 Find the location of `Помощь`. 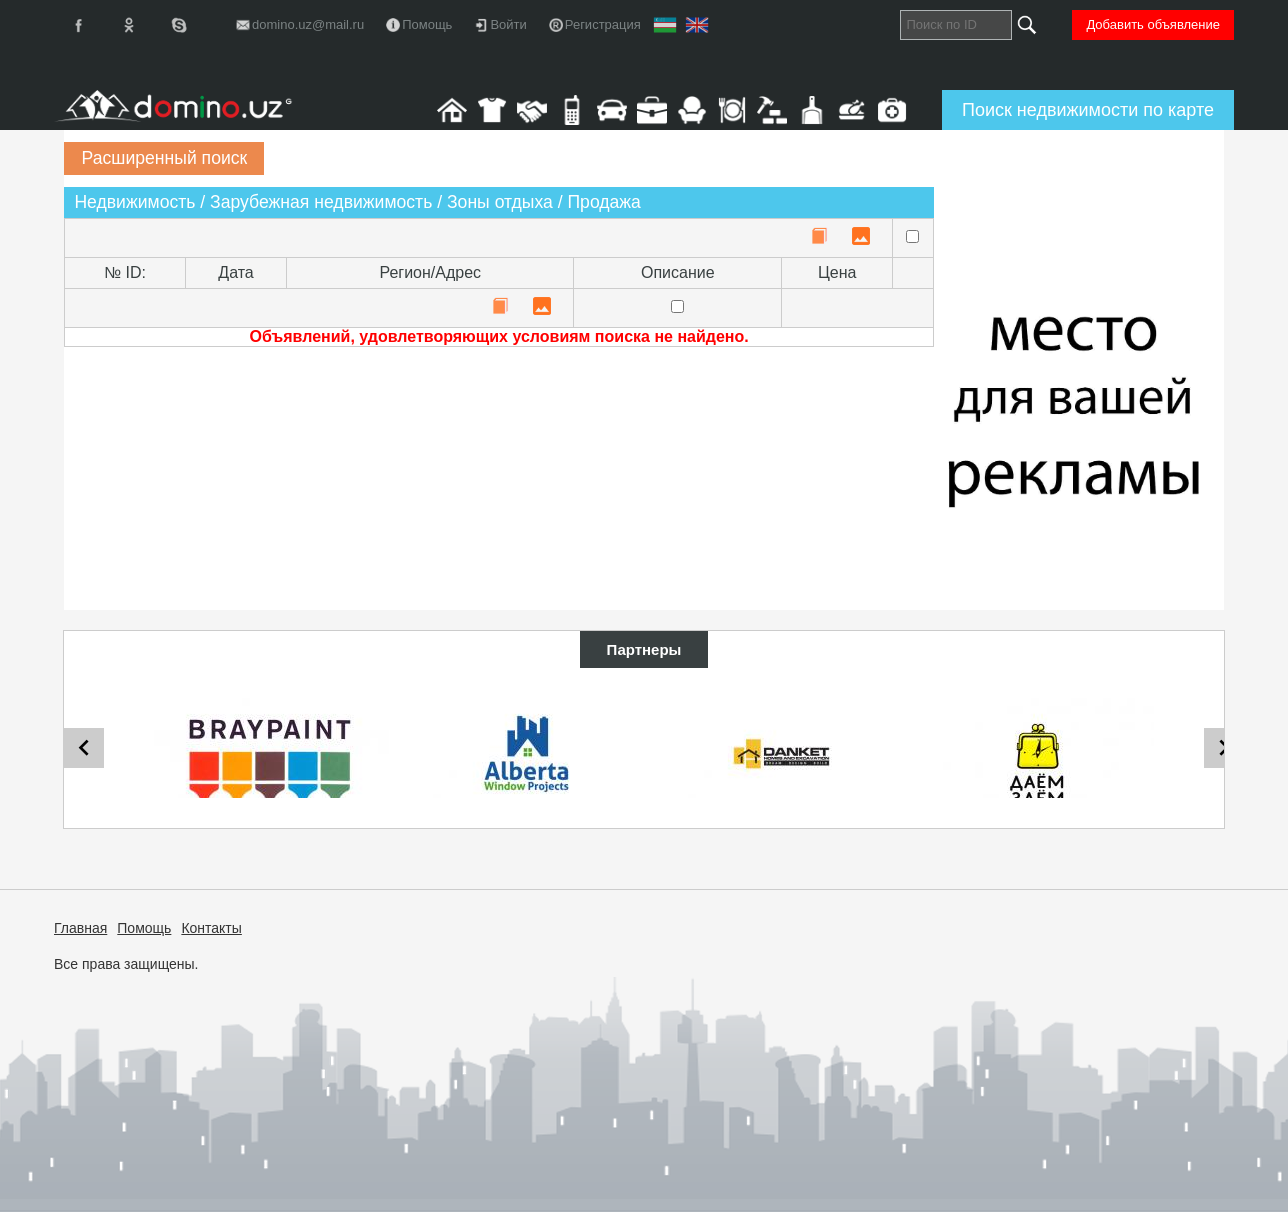

Помощь is located at coordinates (144, 928).